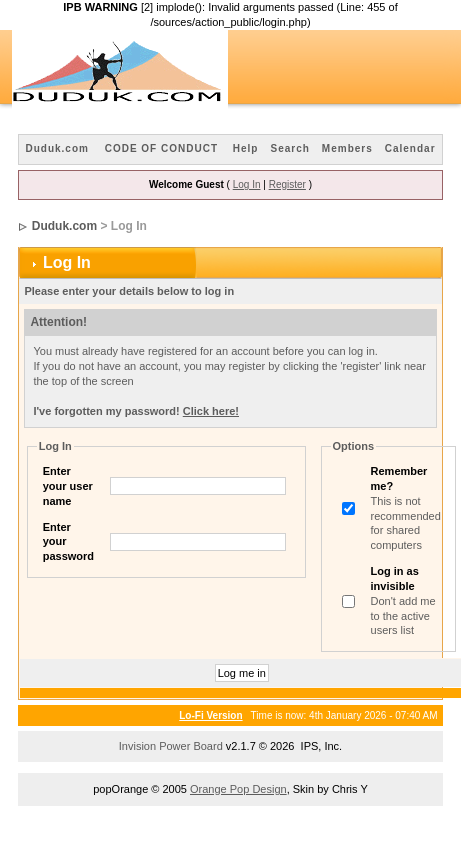 This screenshot has width=461, height=863. I want to click on Help, so click(246, 148).